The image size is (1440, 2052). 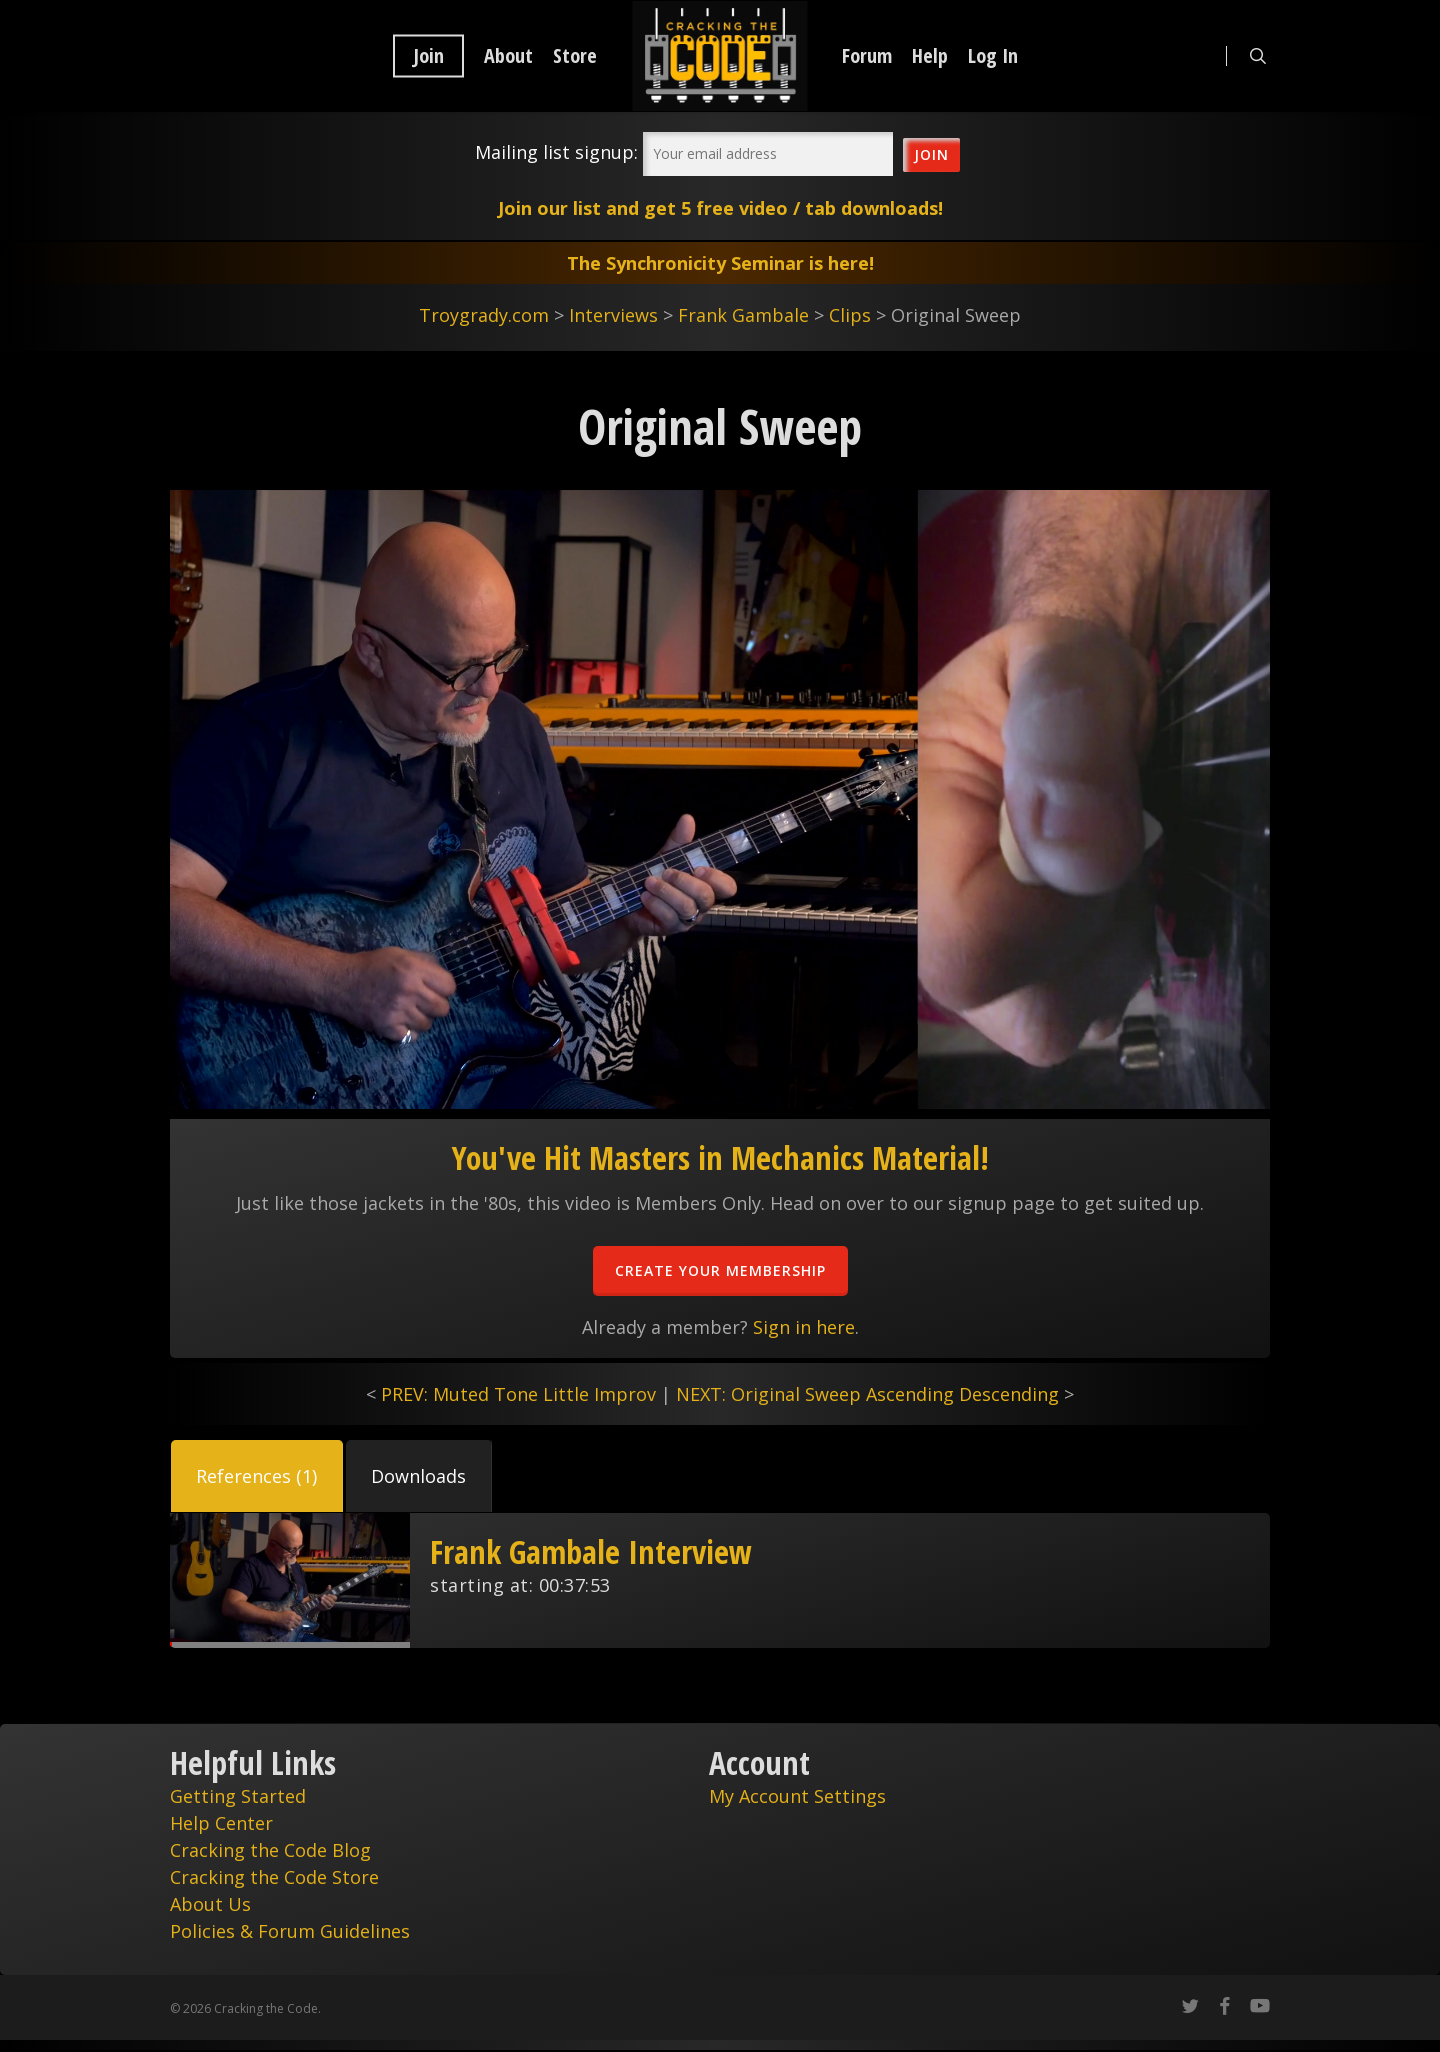 What do you see at coordinates (867, 1394) in the screenshot?
I see `NEXT: Original Sweep Ascending Descending` at bounding box center [867, 1394].